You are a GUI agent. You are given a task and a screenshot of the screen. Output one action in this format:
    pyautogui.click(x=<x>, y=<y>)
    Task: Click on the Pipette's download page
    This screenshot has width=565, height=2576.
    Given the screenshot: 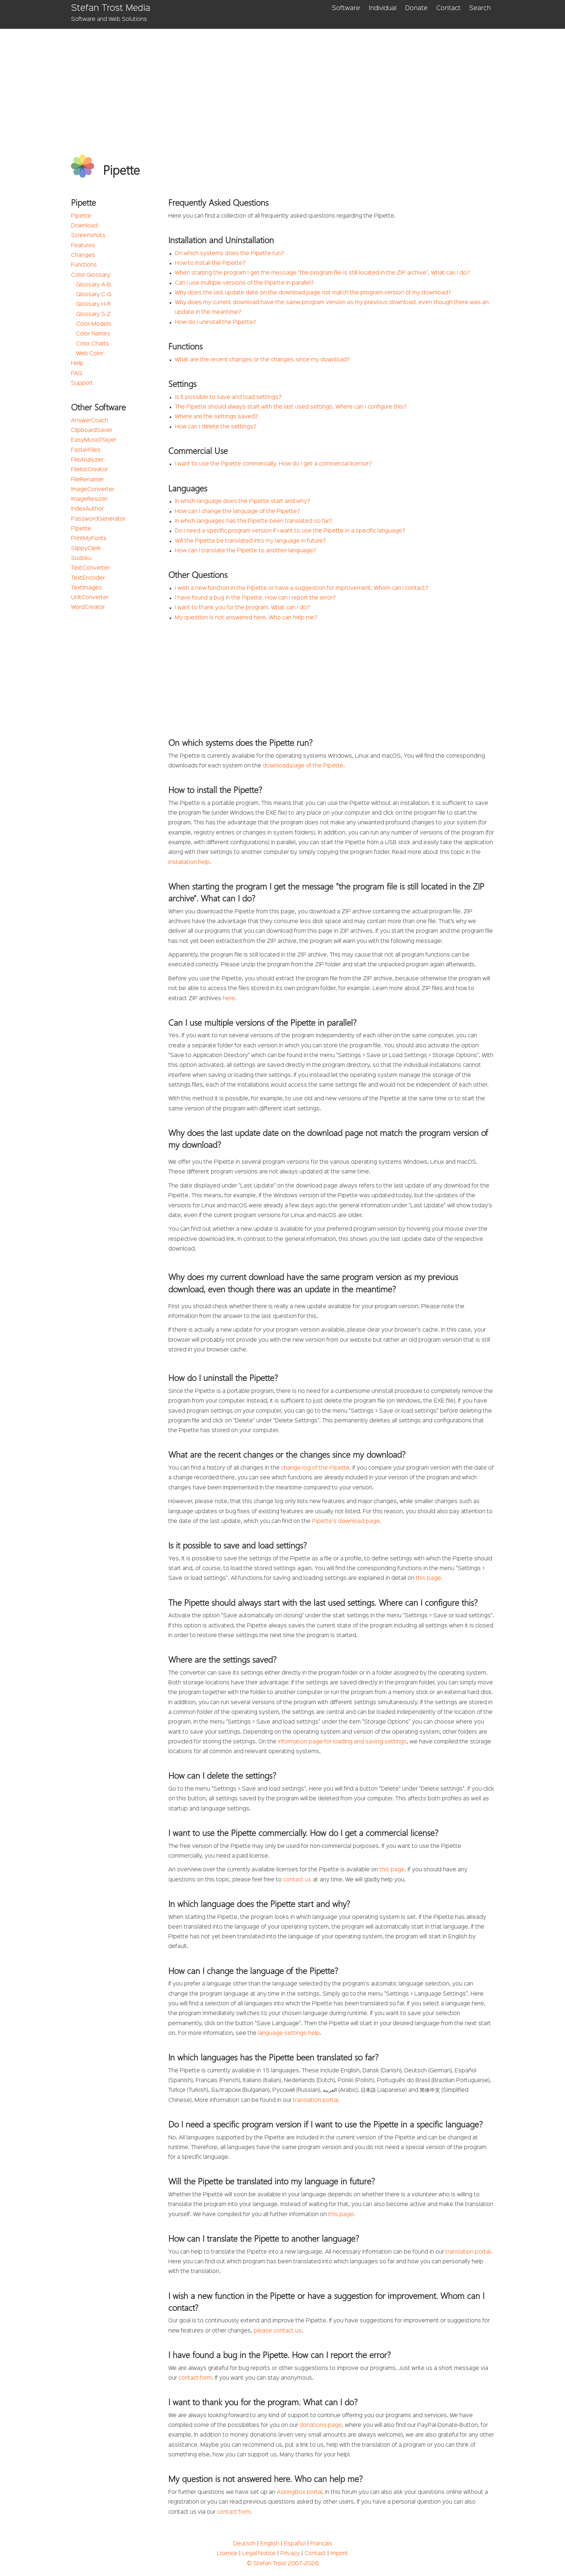 What is the action you would take?
    pyautogui.click(x=346, y=1521)
    